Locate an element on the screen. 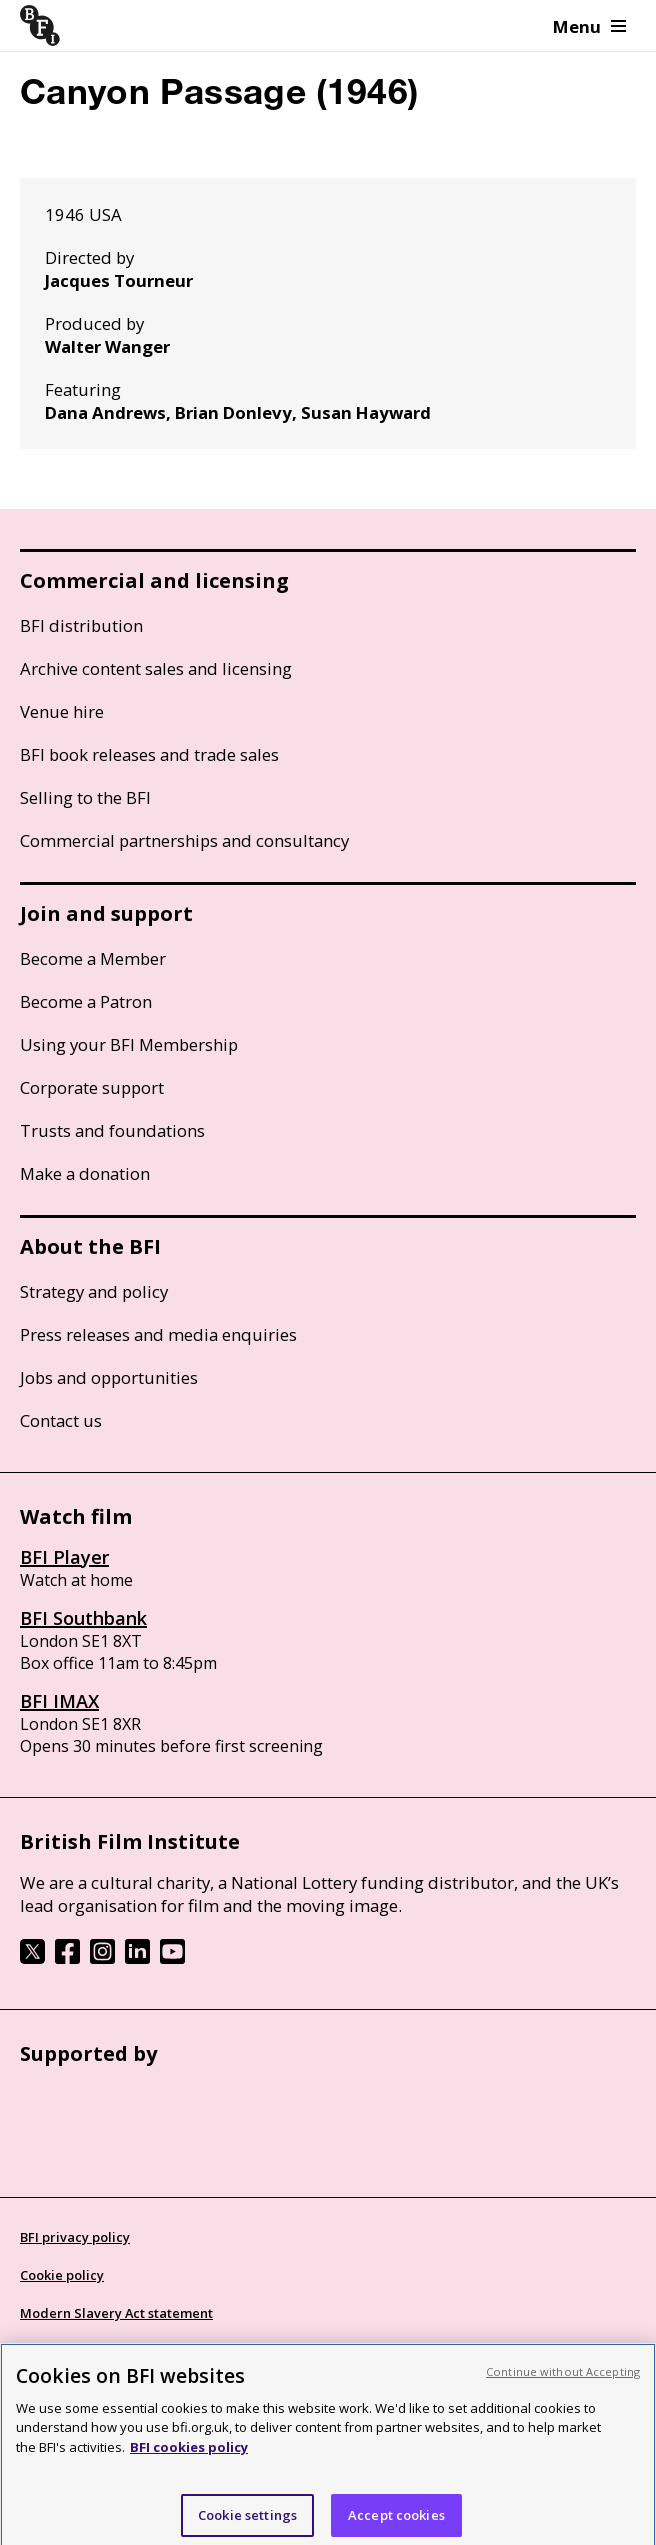 The image size is (656, 2545). Selling to the BFI is located at coordinates (85, 797).